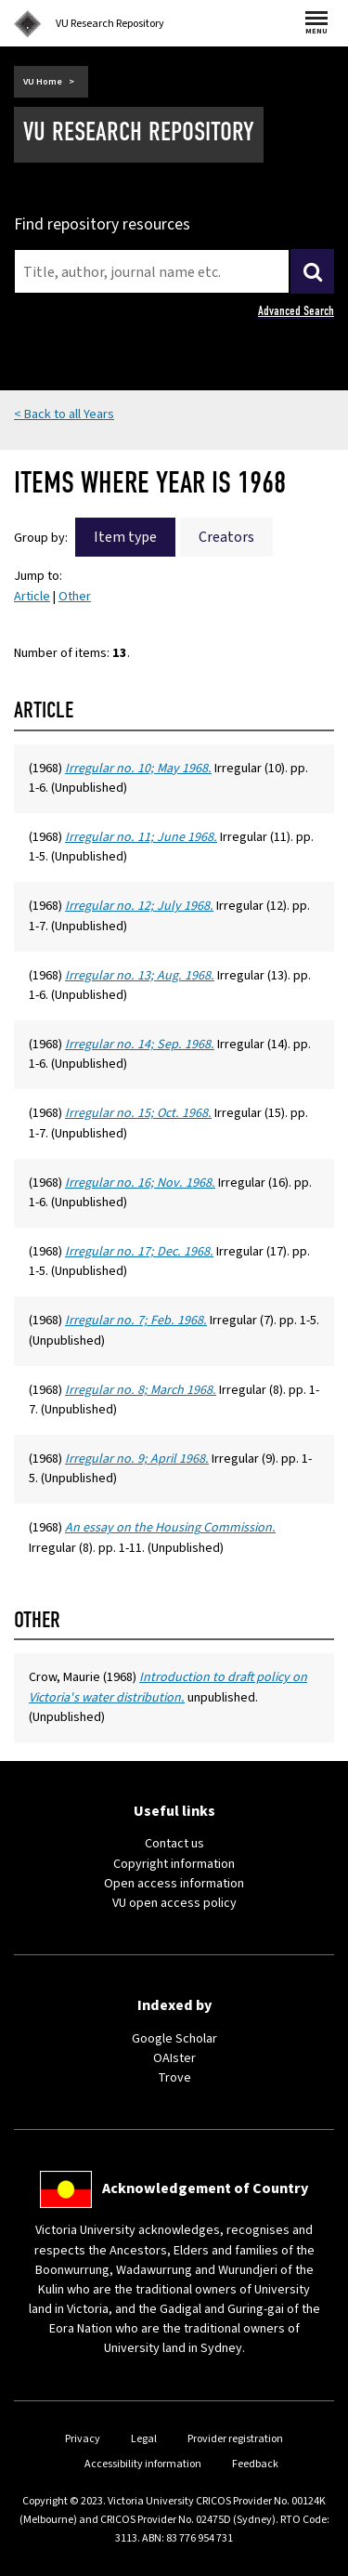 The height and width of the screenshot is (2576, 348). Describe the element at coordinates (296, 311) in the screenshot. I see `Advanced Search` at that location.